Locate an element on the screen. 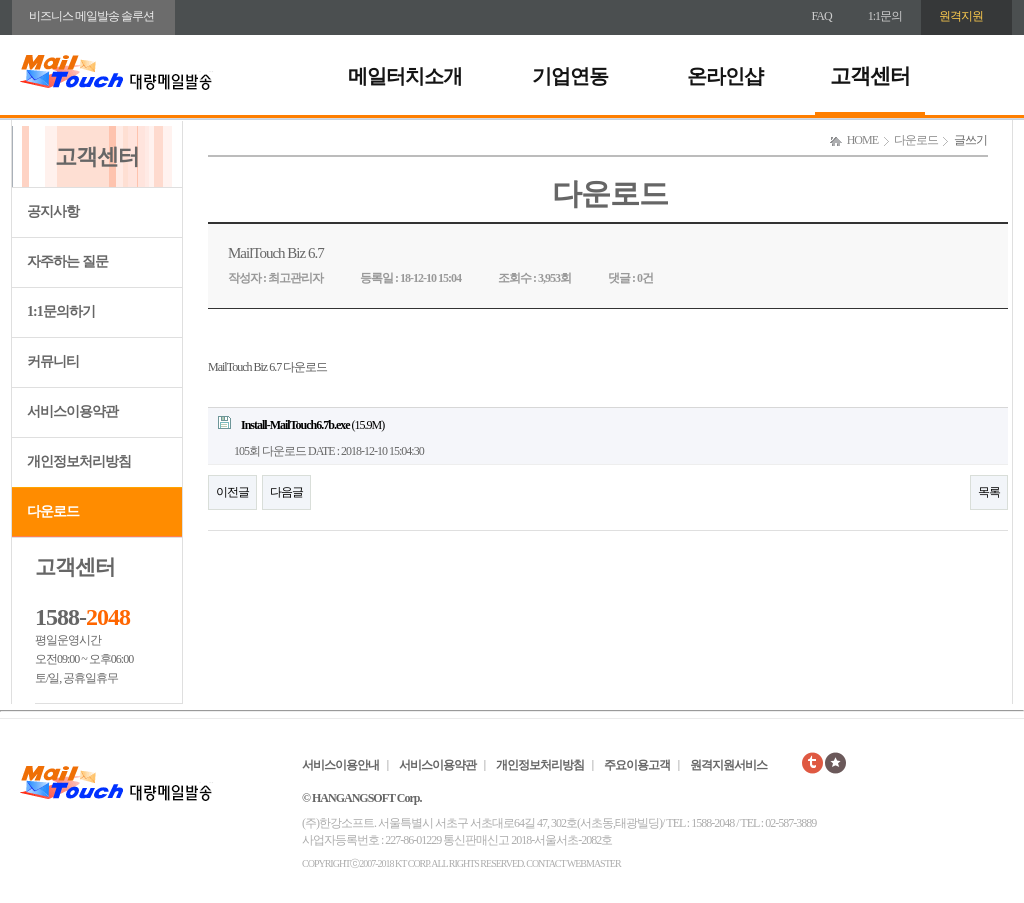  서비스이용약관 is located at coordinates (72, 411).